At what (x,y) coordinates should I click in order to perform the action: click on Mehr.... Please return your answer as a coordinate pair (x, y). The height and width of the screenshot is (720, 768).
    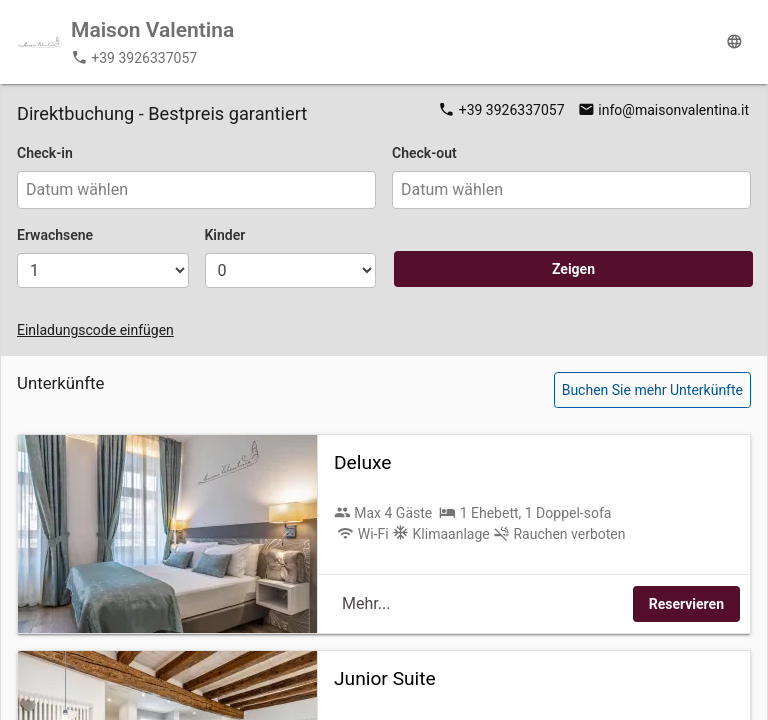
    Looking at the image, I should click on (366, 603).